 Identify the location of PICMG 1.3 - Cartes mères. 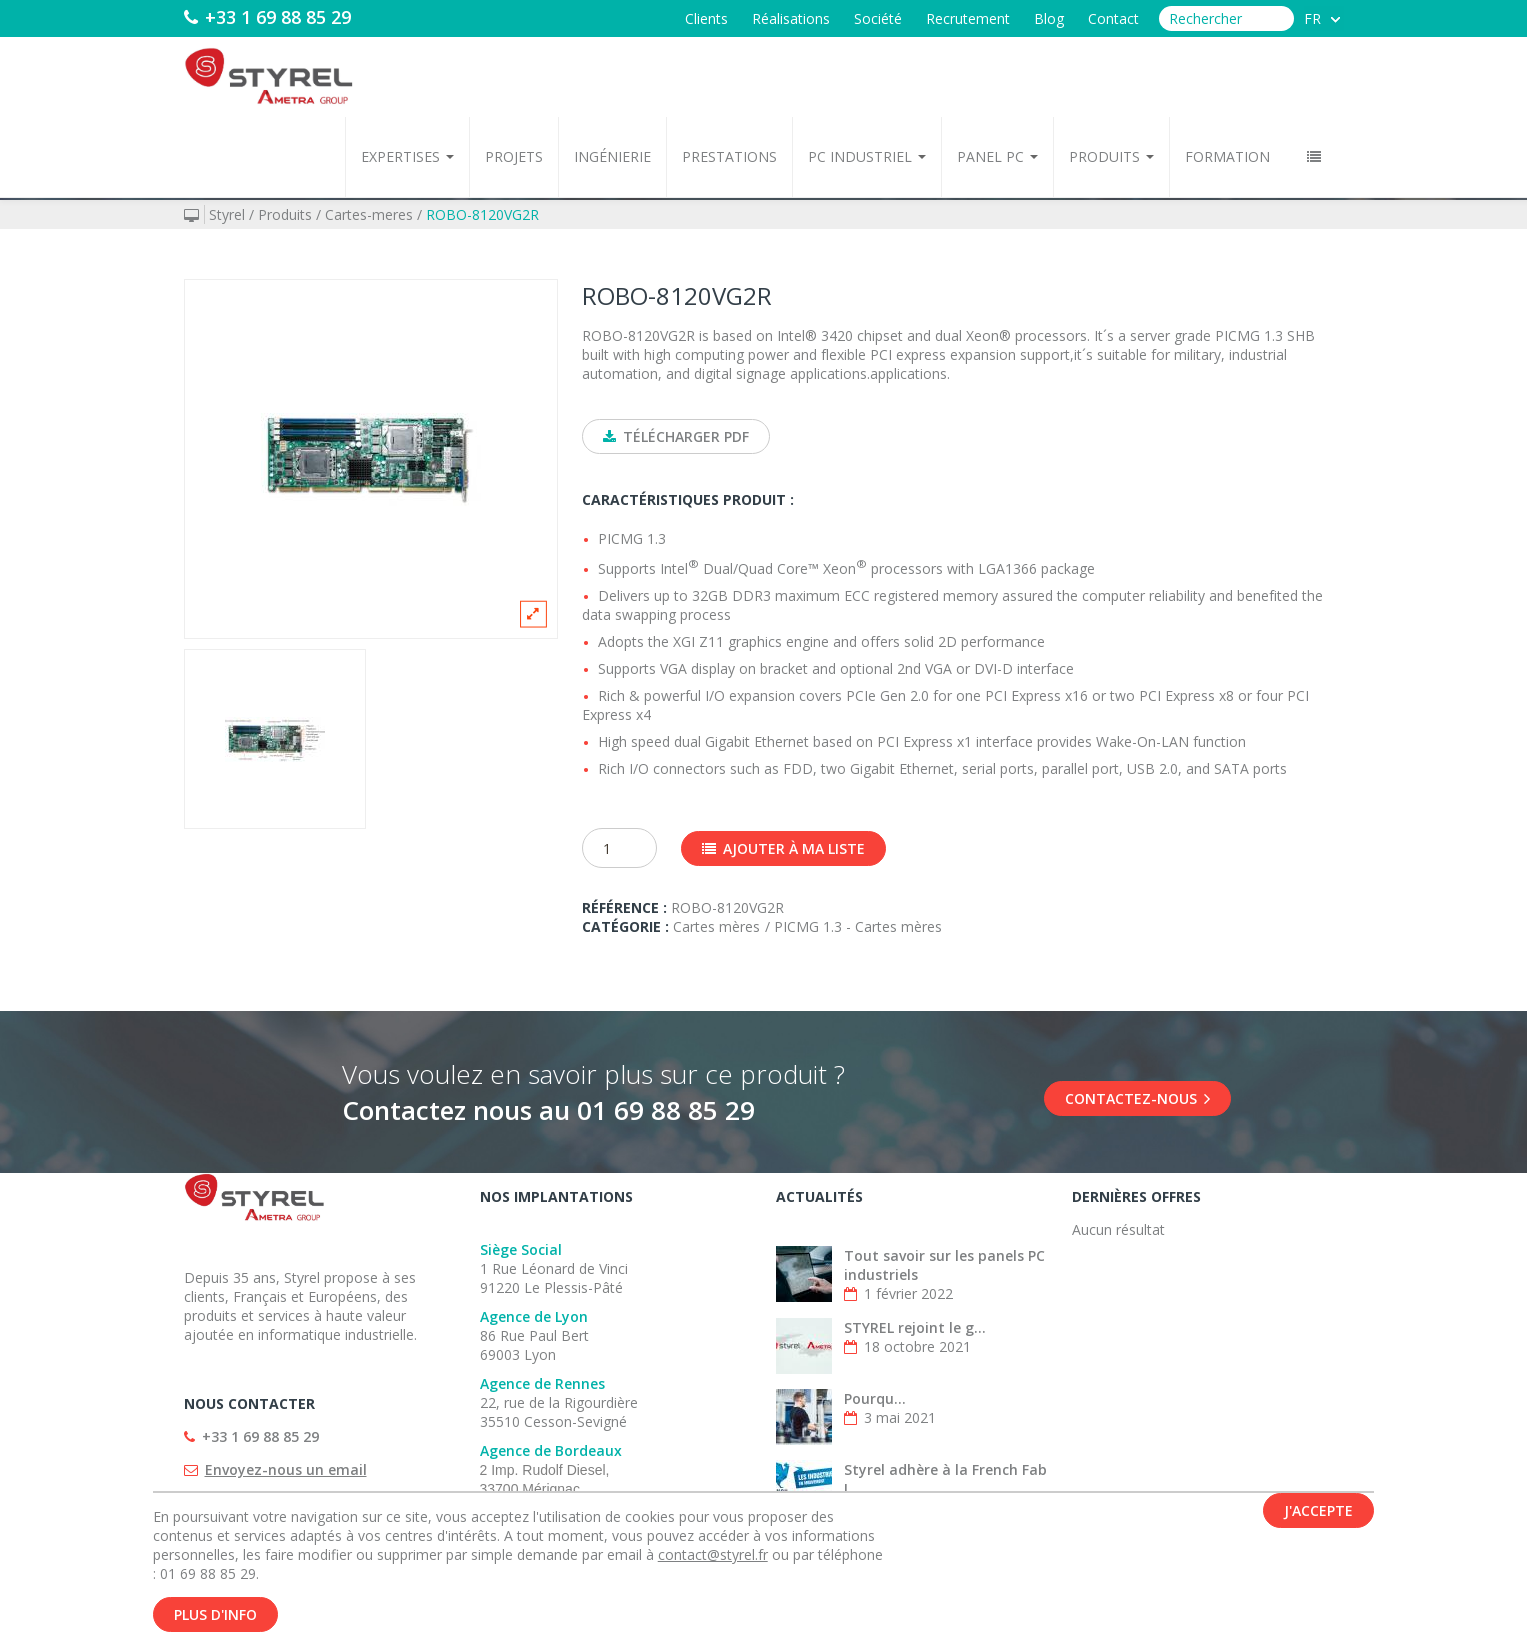
(858, 926).